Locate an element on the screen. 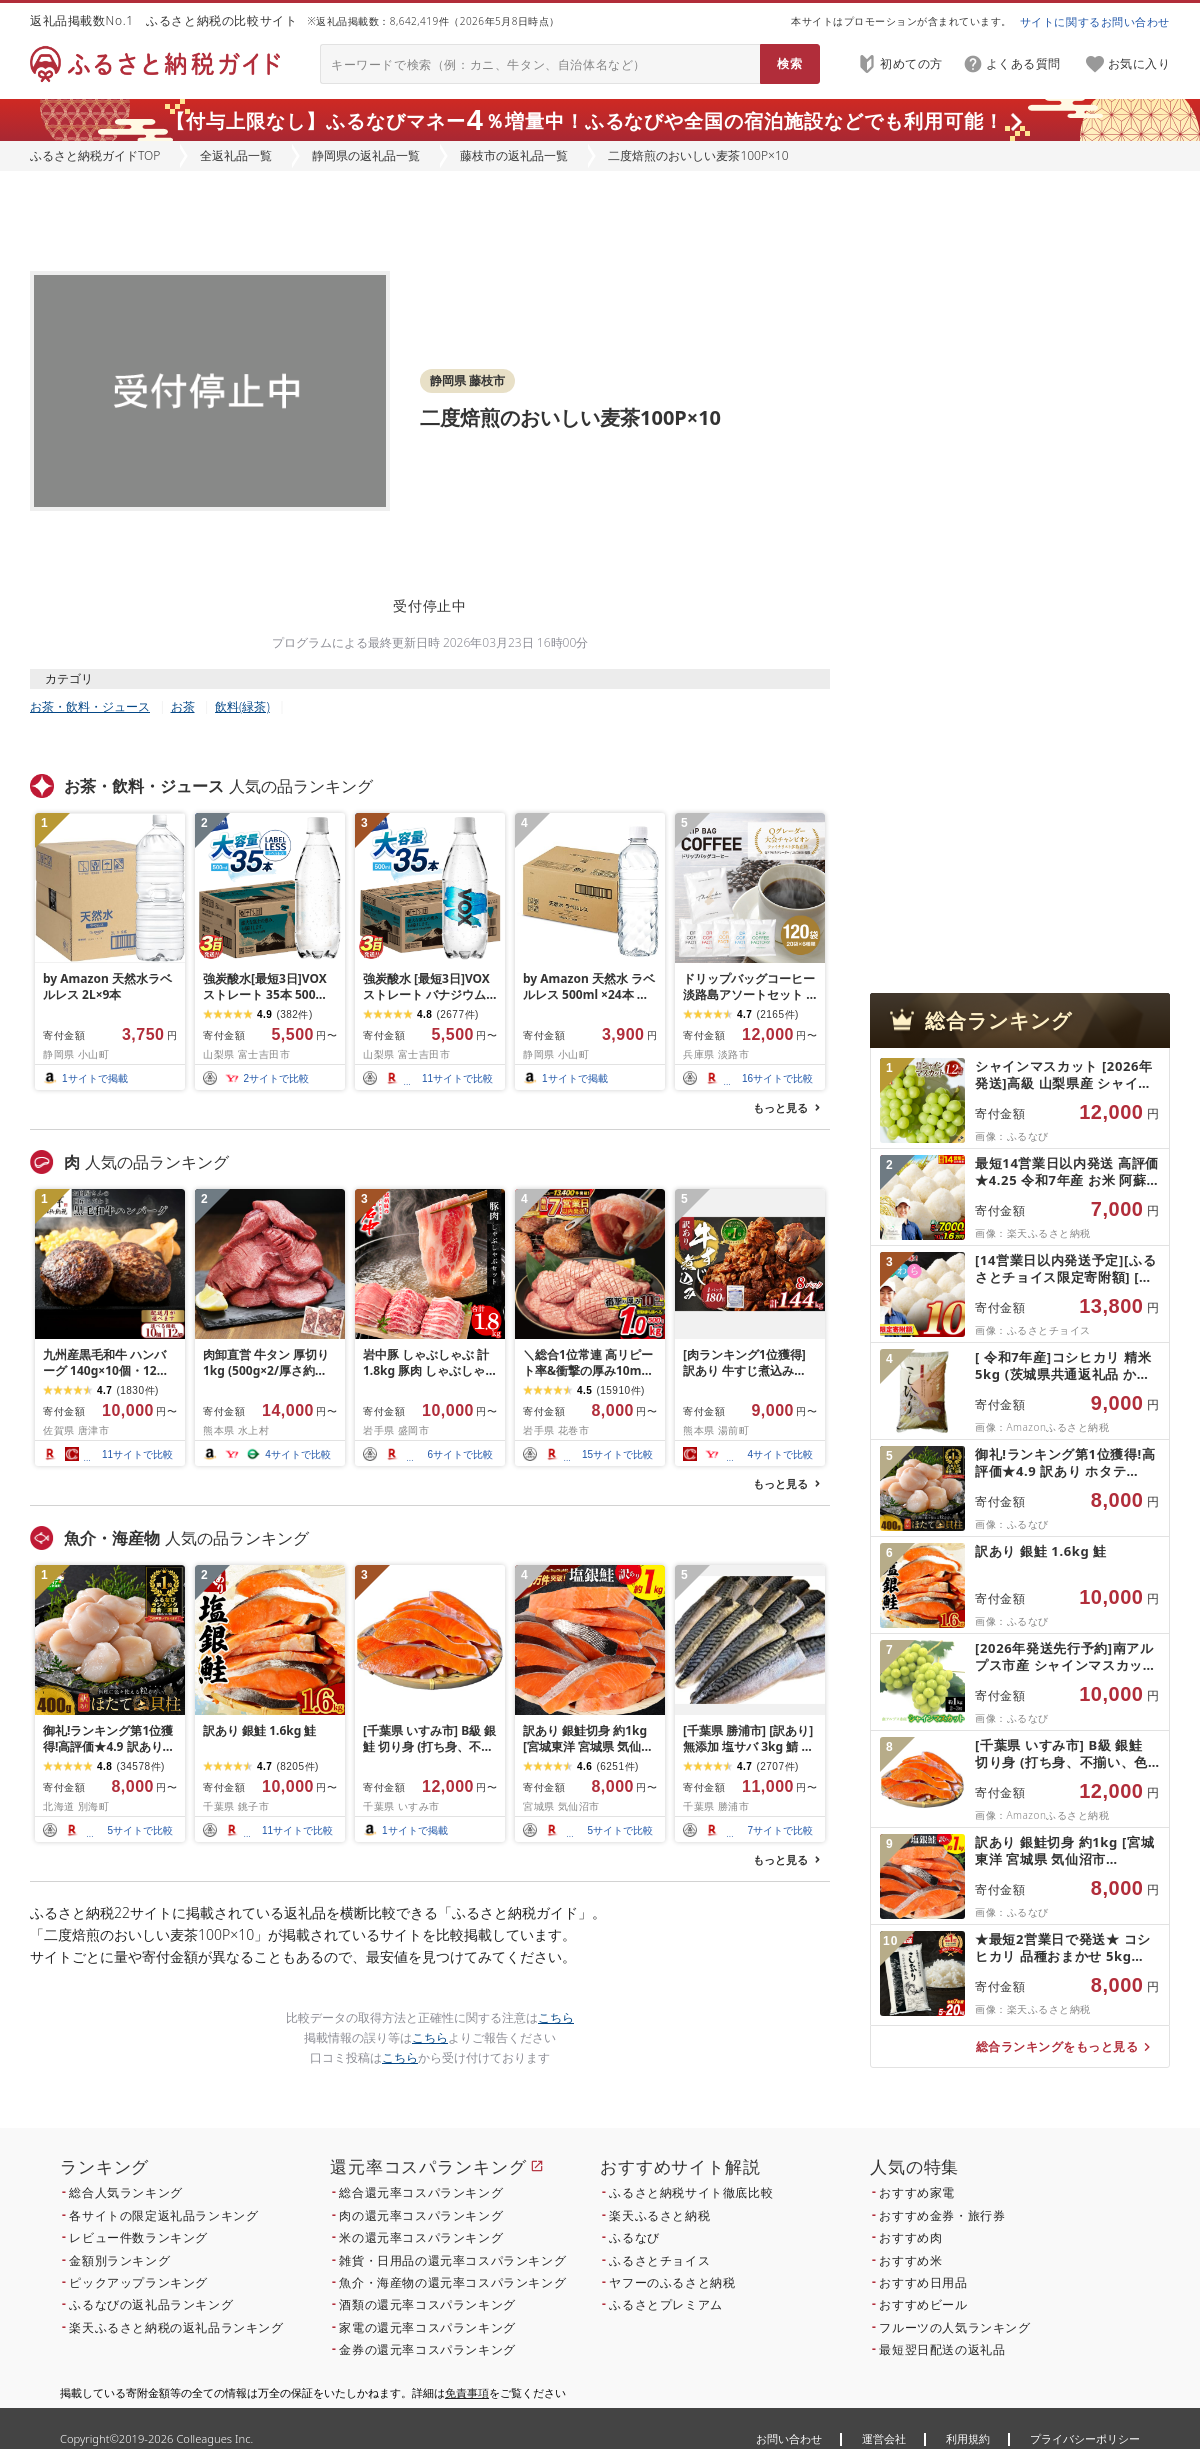  全返礼品一覧 is located at coordinates (236, 155).